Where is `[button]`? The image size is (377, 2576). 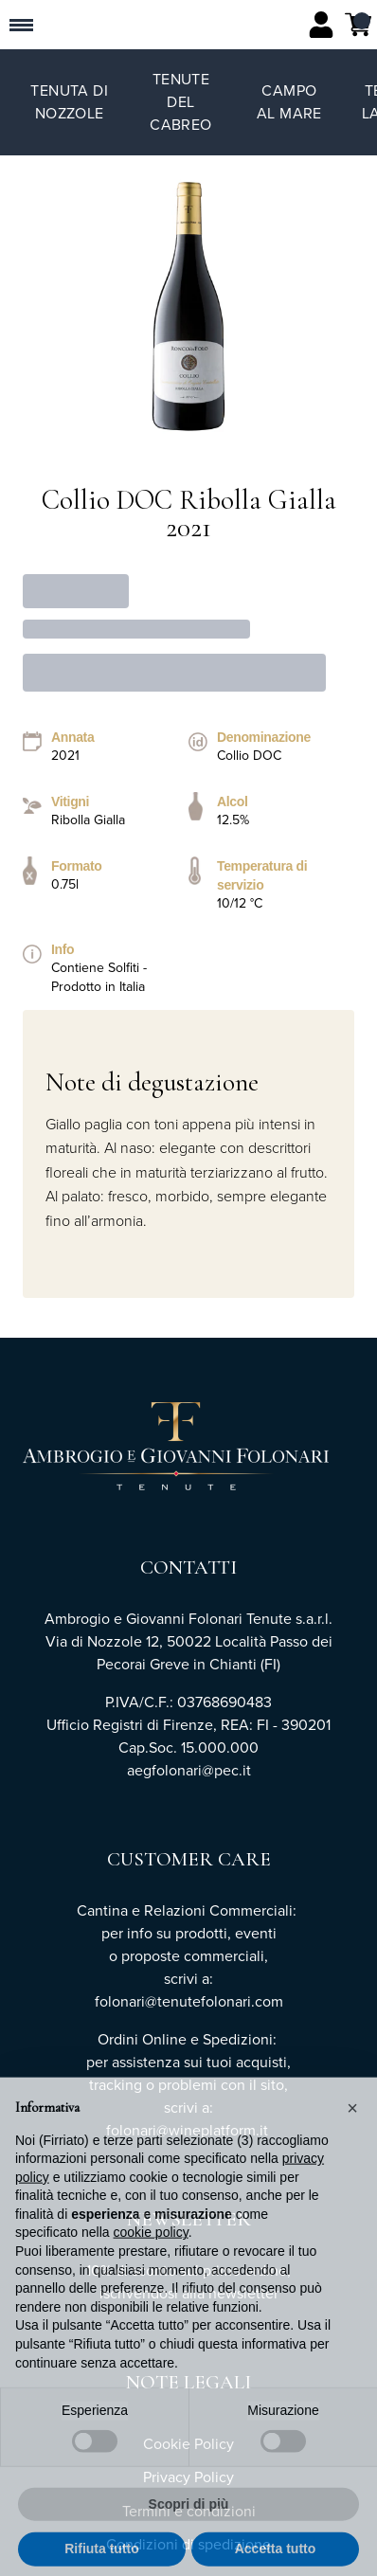
[button] is located at coordinates (352, 2140).